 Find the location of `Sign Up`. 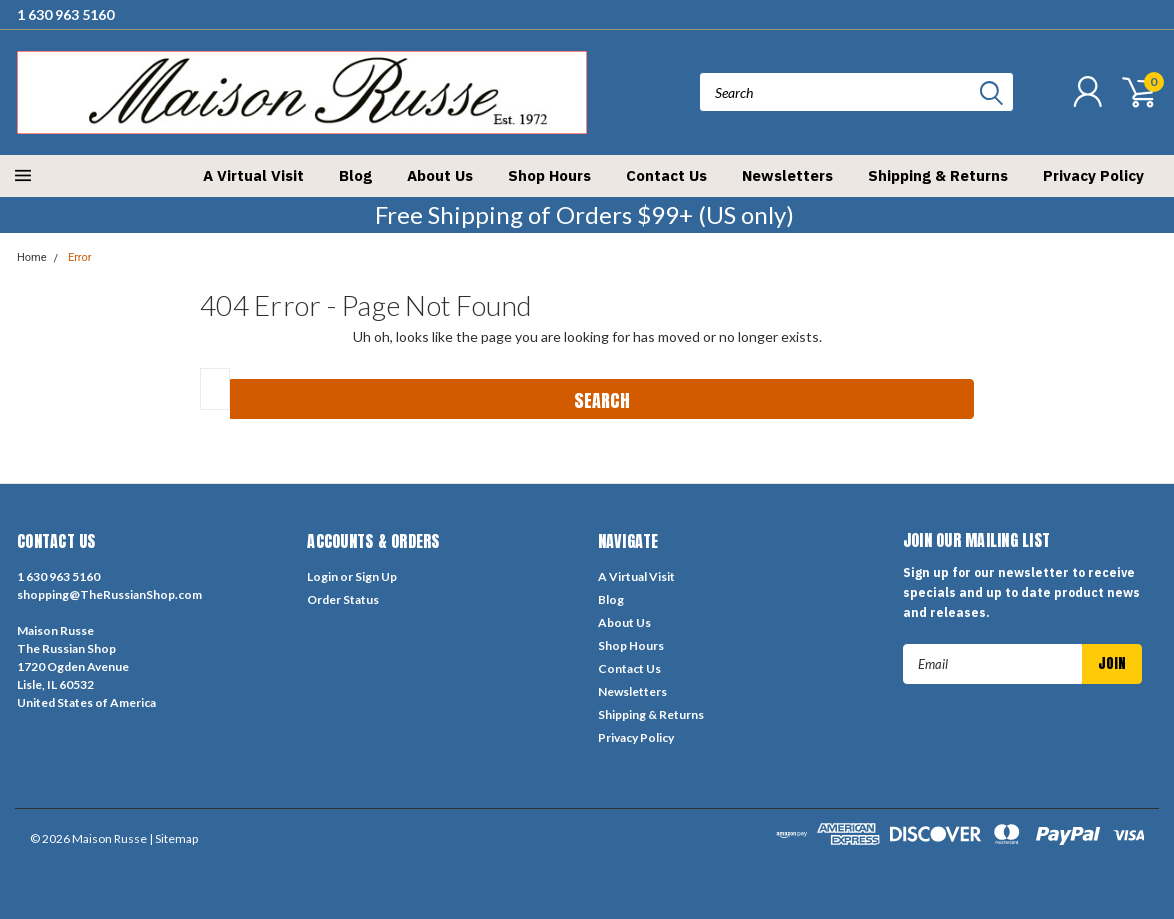

Sign Up is located at coordinates (376, 576).